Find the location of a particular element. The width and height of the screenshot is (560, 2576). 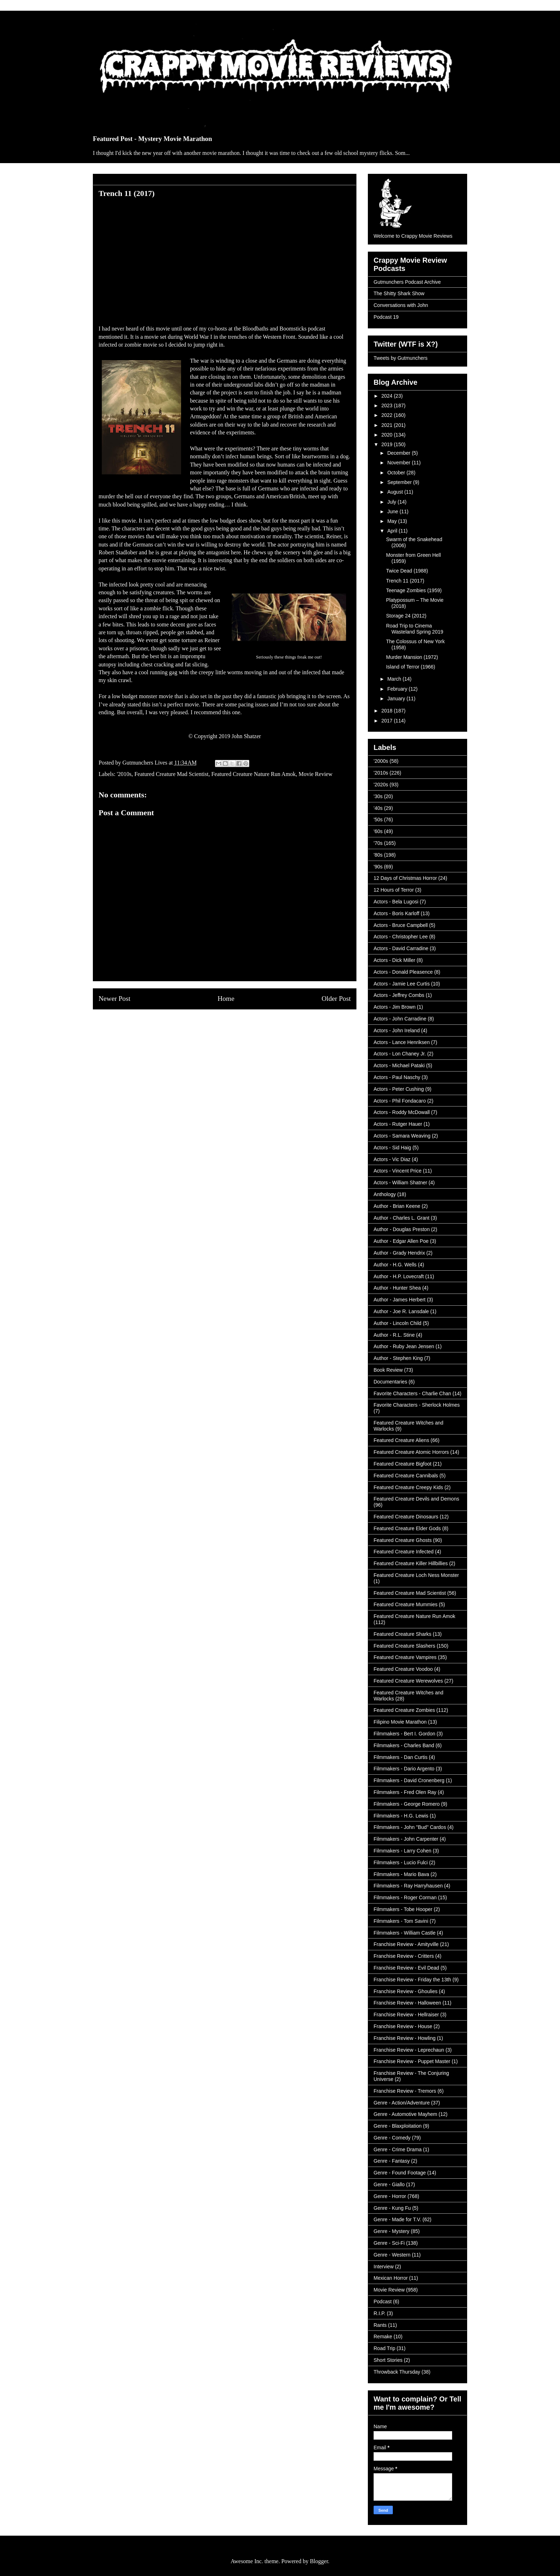

Genre - Crime Drama is located at coordinates (398, 2149).